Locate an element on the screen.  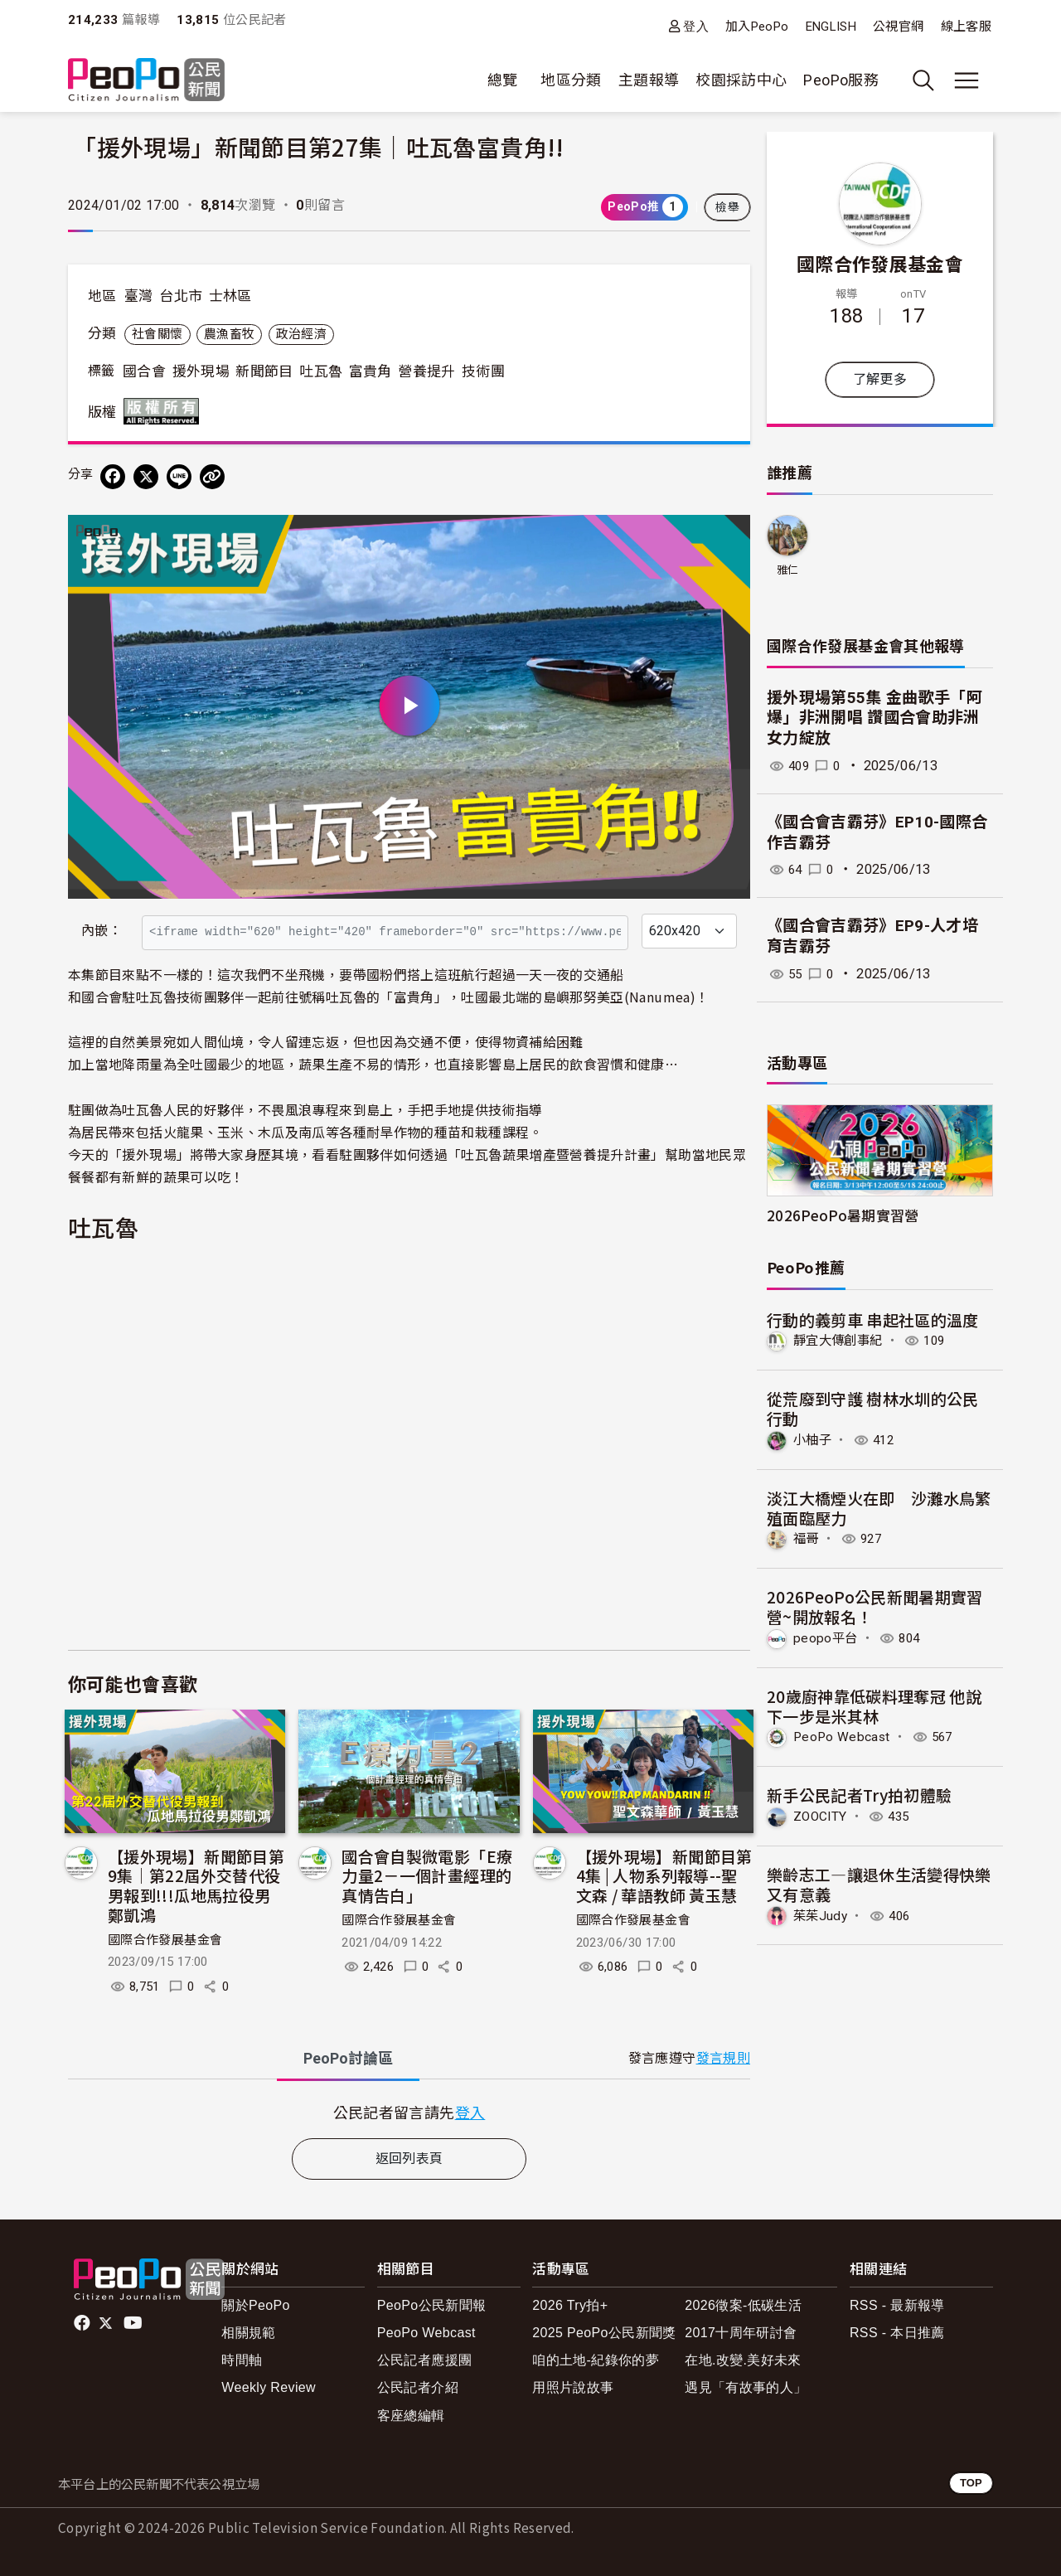
RSS - 本日推薦 is located at coordinates (897, 2333).